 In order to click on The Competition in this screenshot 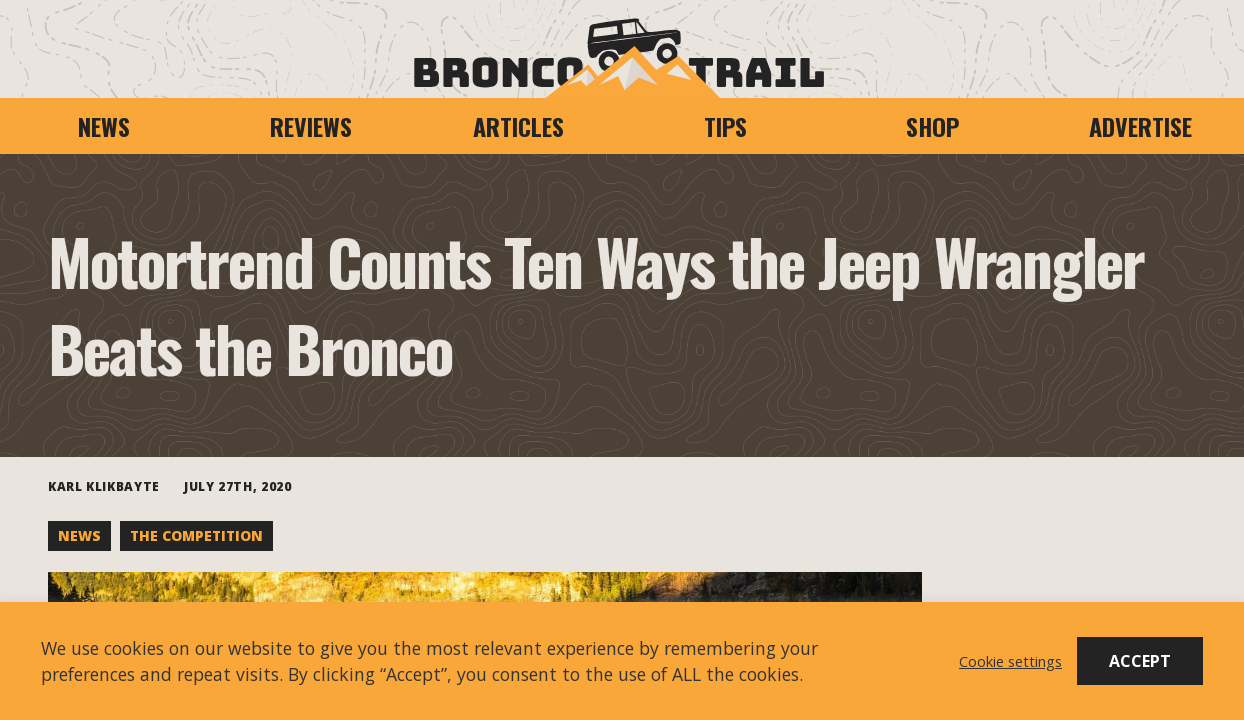, I will do `click(196, 535)`.